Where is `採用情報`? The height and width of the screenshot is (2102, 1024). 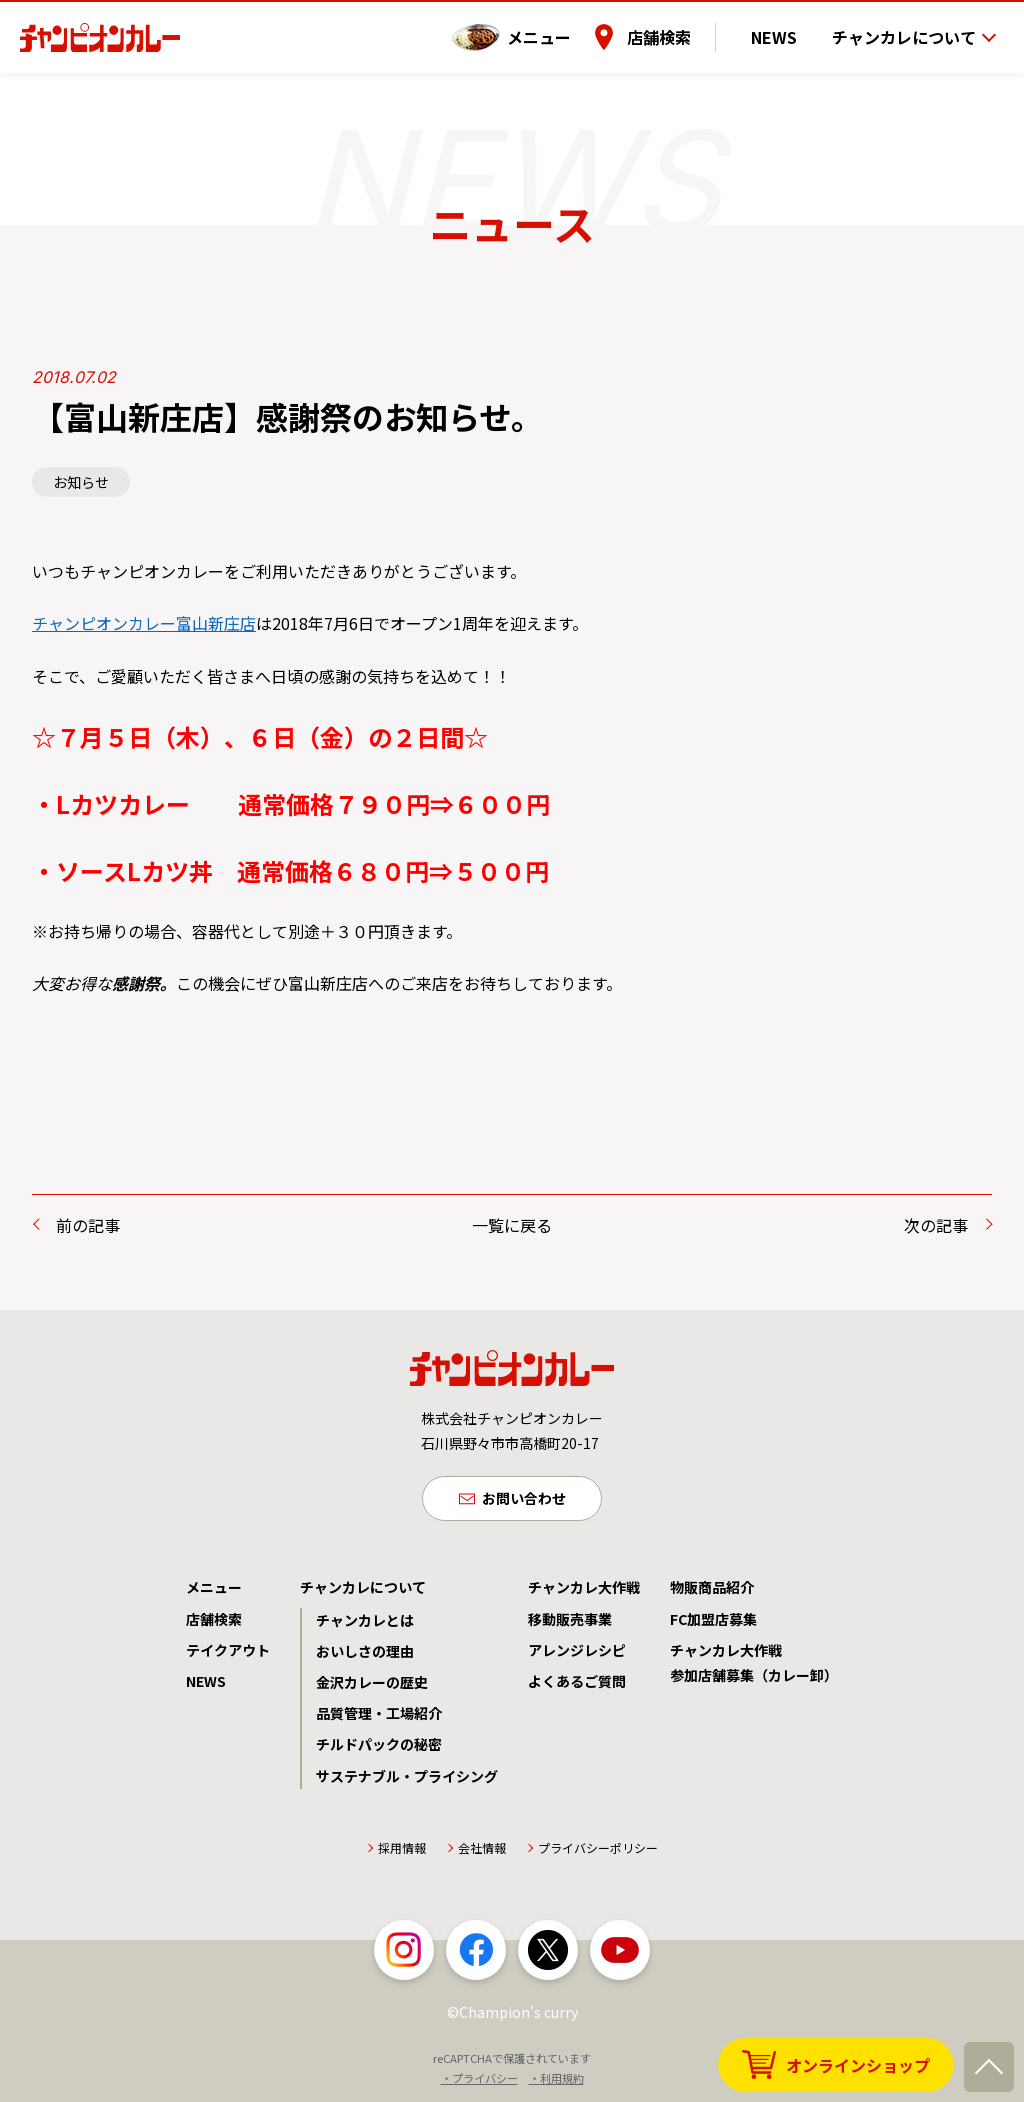 採用情報 is located at coordinates (402, 1850).